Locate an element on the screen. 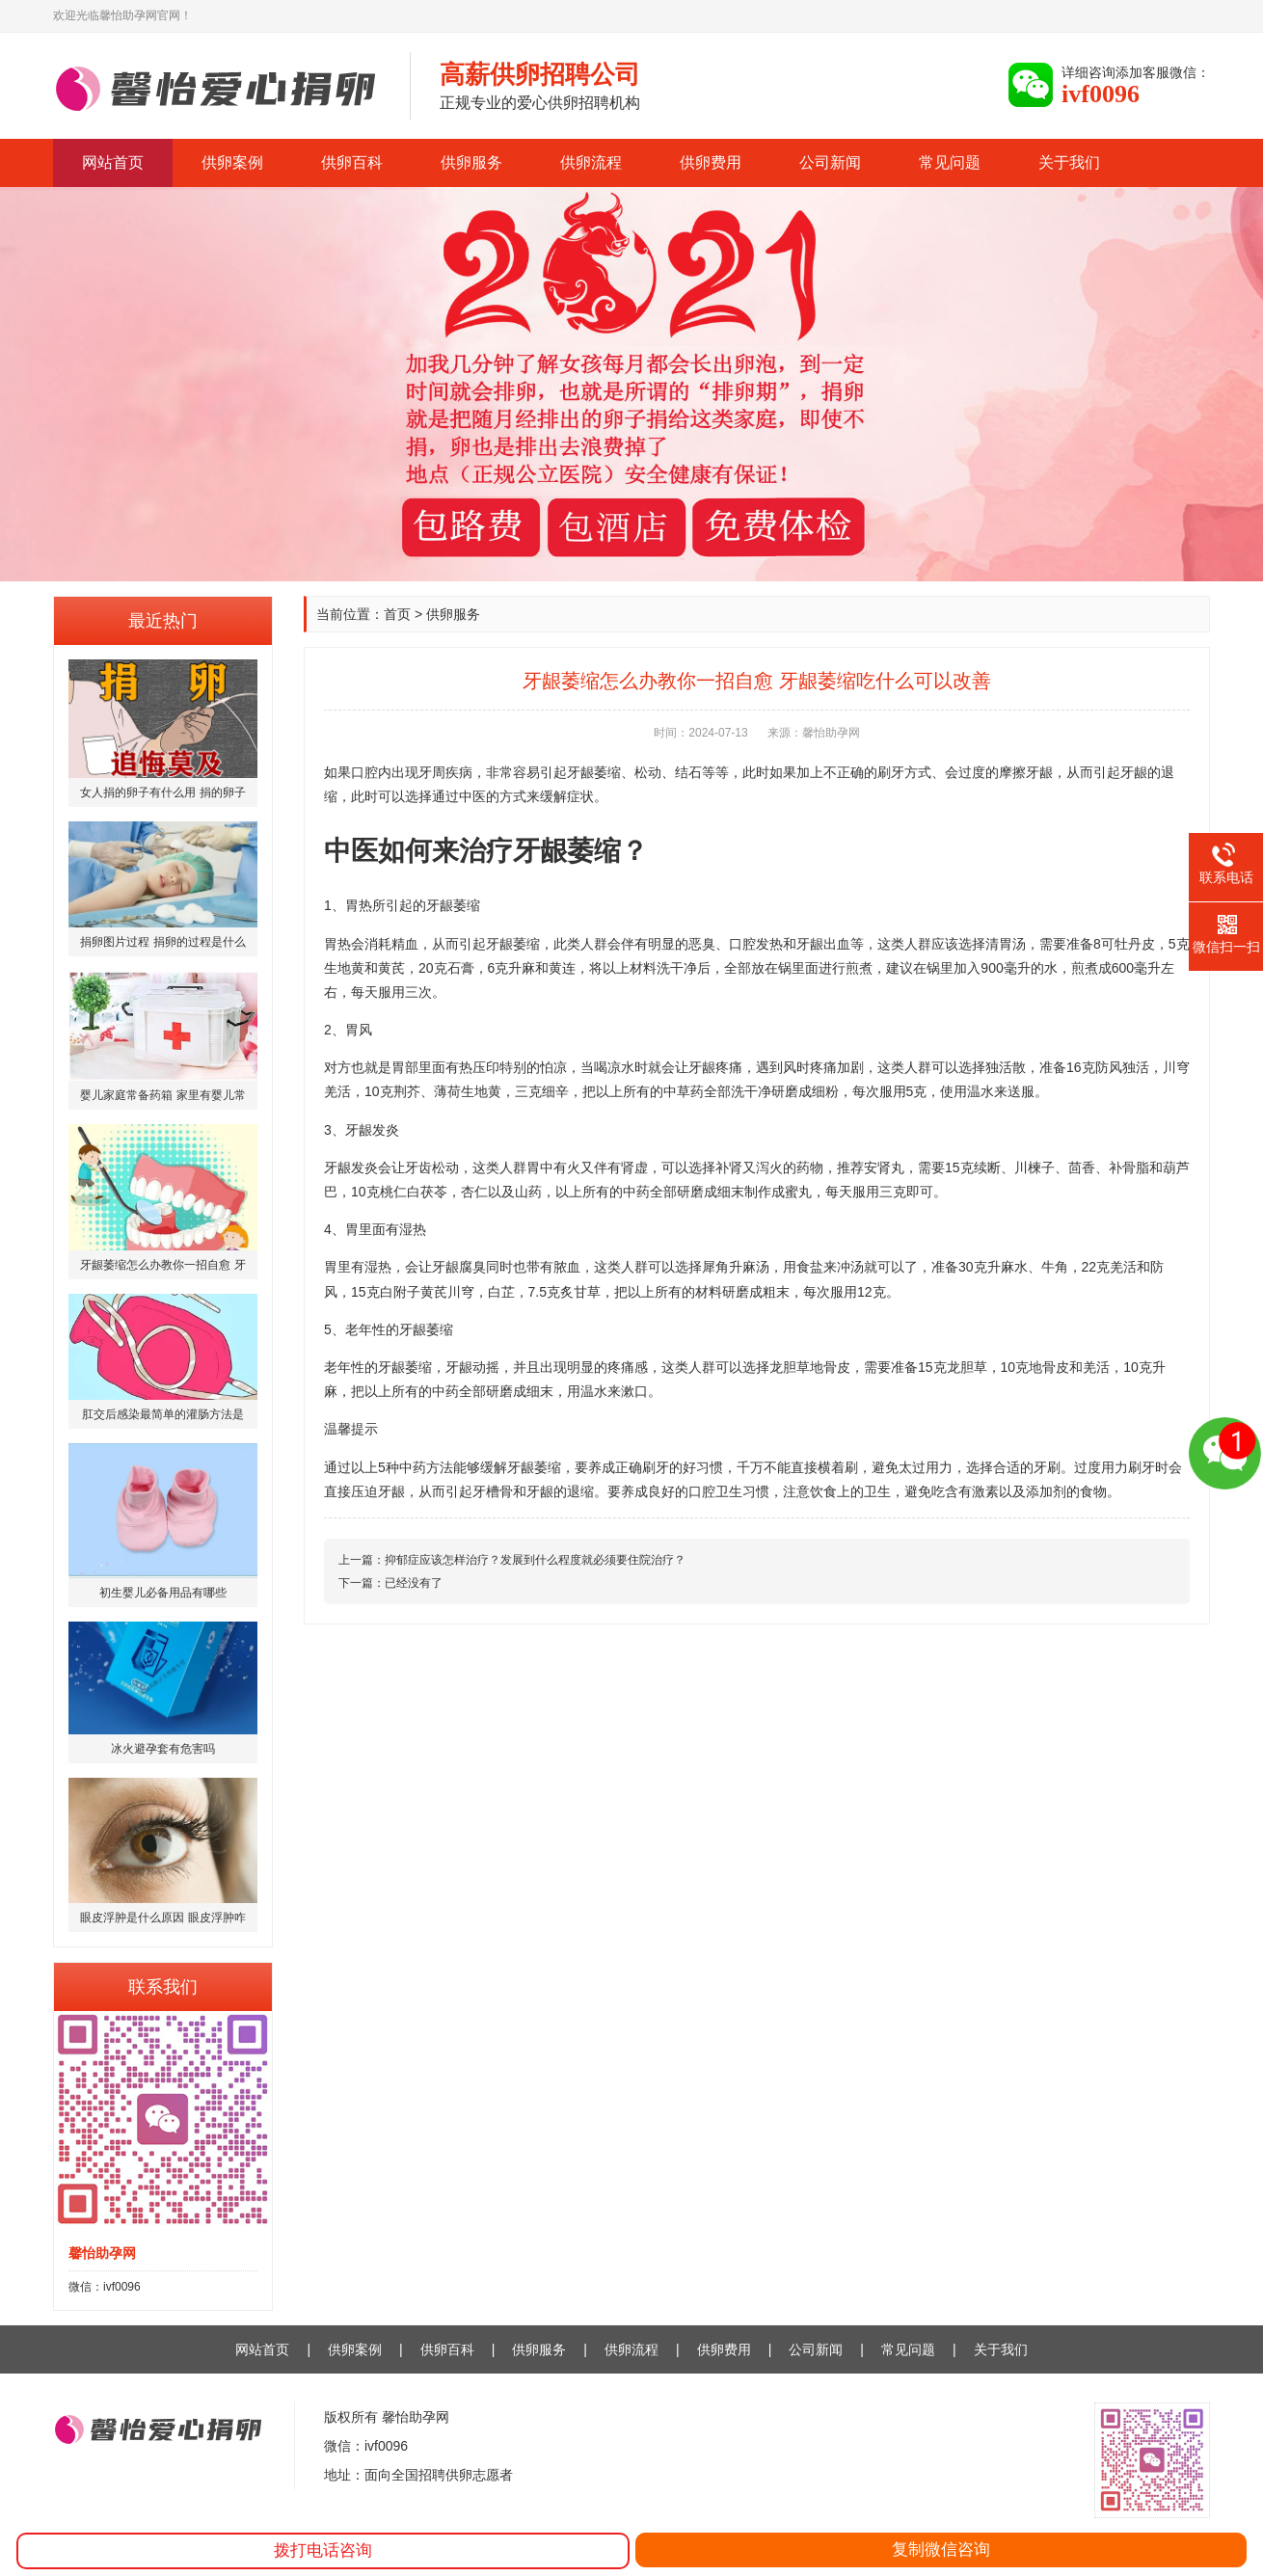 The width and height of the screenshot is (1263, 2576). 抑郁症应该怎样治疗？发展到什么程度就必须要住院治疗？ is located at coordinates (535, 1560).